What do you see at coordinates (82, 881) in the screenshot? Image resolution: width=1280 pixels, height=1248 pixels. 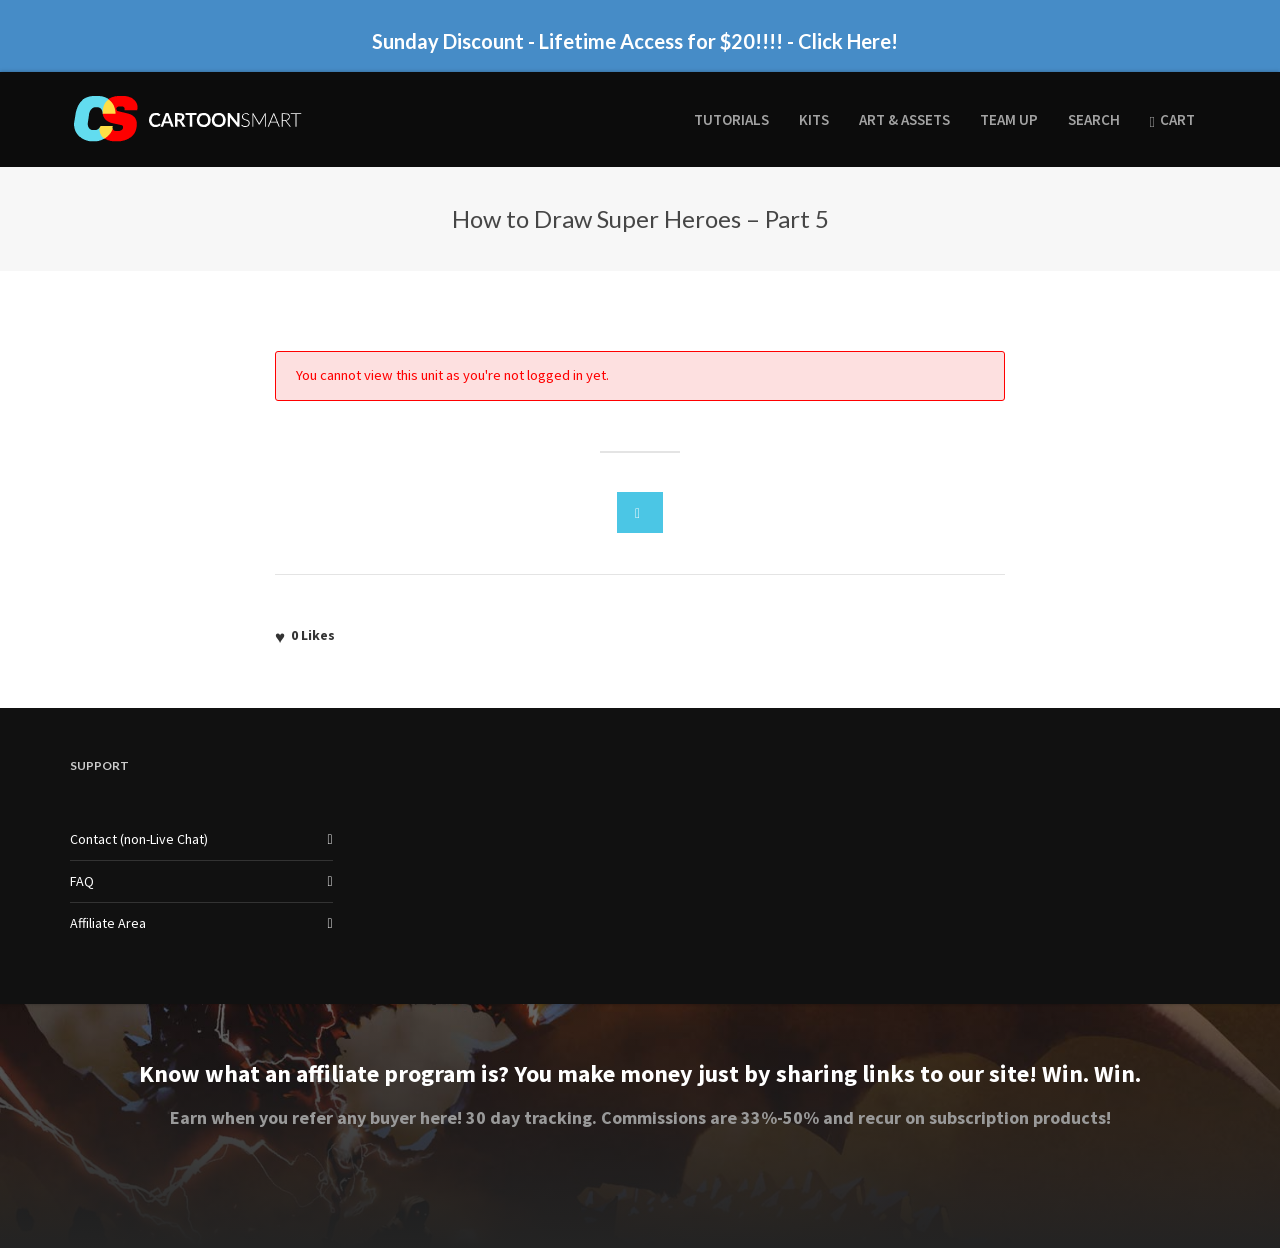 I see `FAQ` at bounding box center [82, 881].